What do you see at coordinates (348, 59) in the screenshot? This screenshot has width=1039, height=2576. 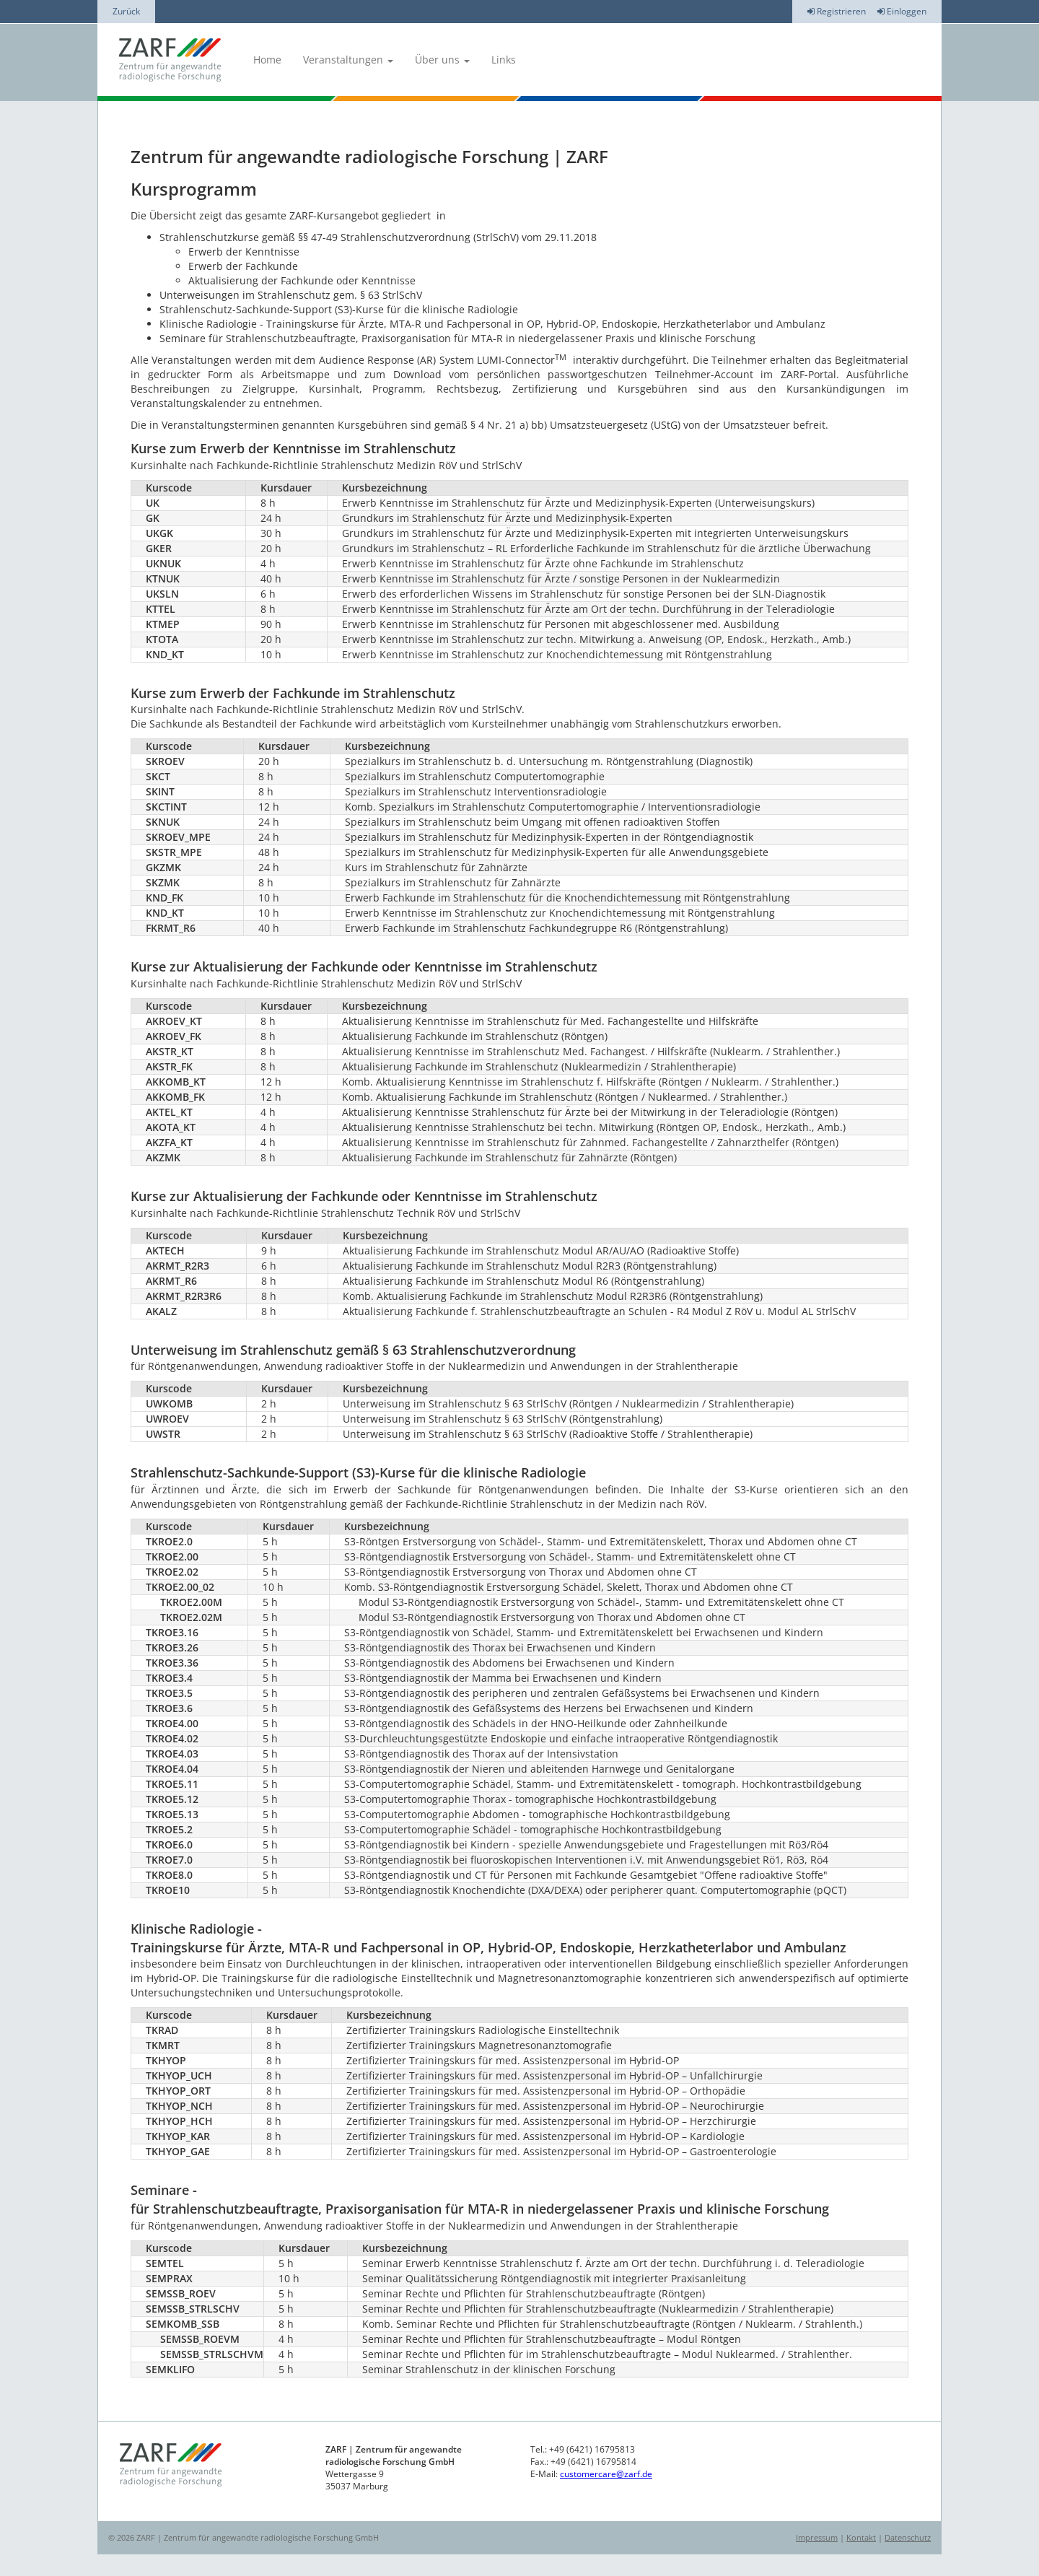 I see `Veranstaltungen` at bounding box center [348, 59].